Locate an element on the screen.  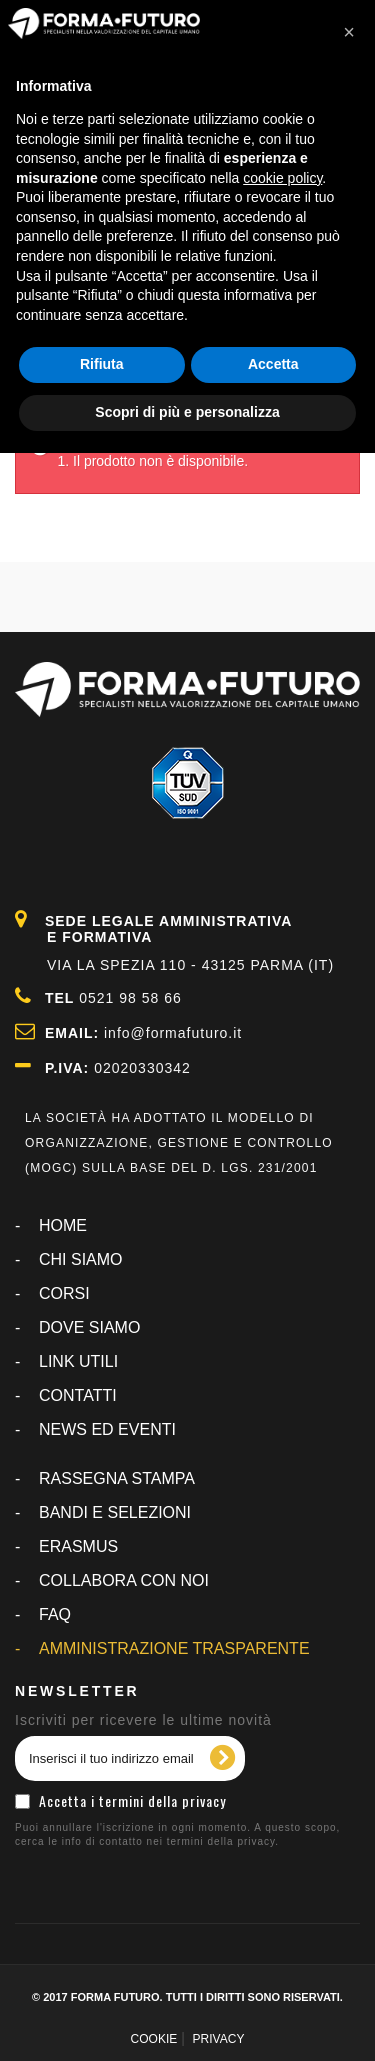
cookie policy [button] is located at coordinates (282, 178).